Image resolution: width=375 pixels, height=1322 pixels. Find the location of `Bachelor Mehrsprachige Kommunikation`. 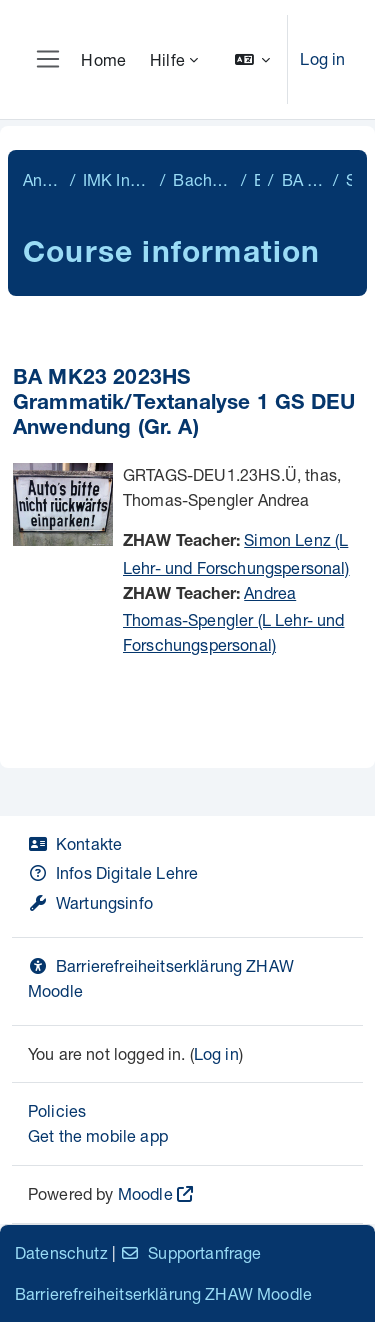

Bachelor Mehrsprachige Kommunikation is located at coordinates (203, 179).